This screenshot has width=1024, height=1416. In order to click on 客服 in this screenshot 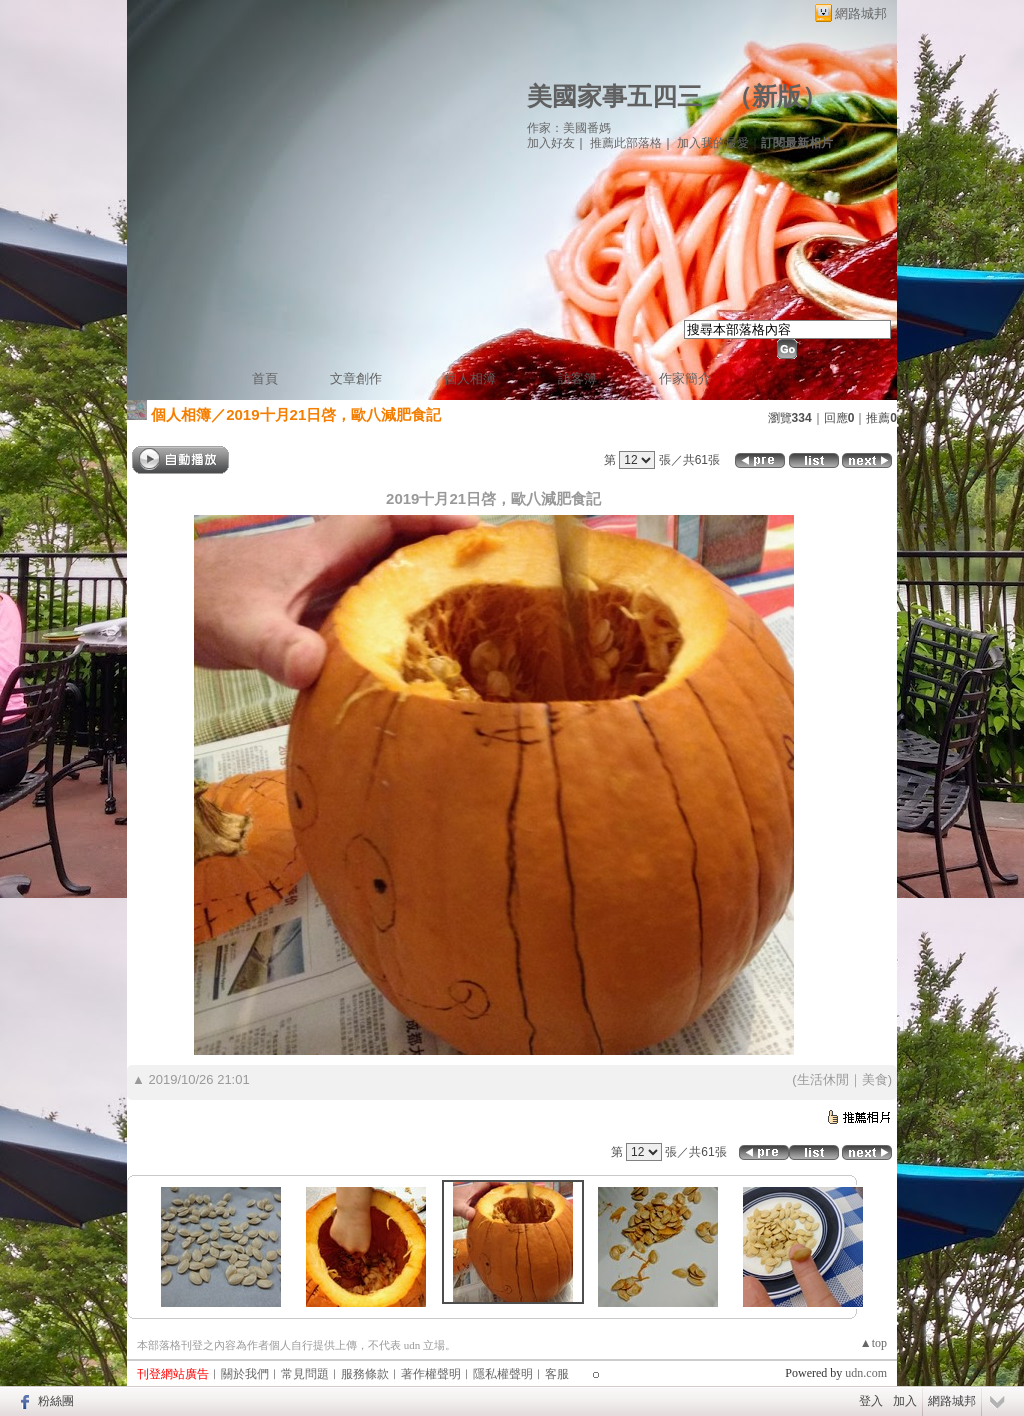, I will do `click(557, 1374)`.